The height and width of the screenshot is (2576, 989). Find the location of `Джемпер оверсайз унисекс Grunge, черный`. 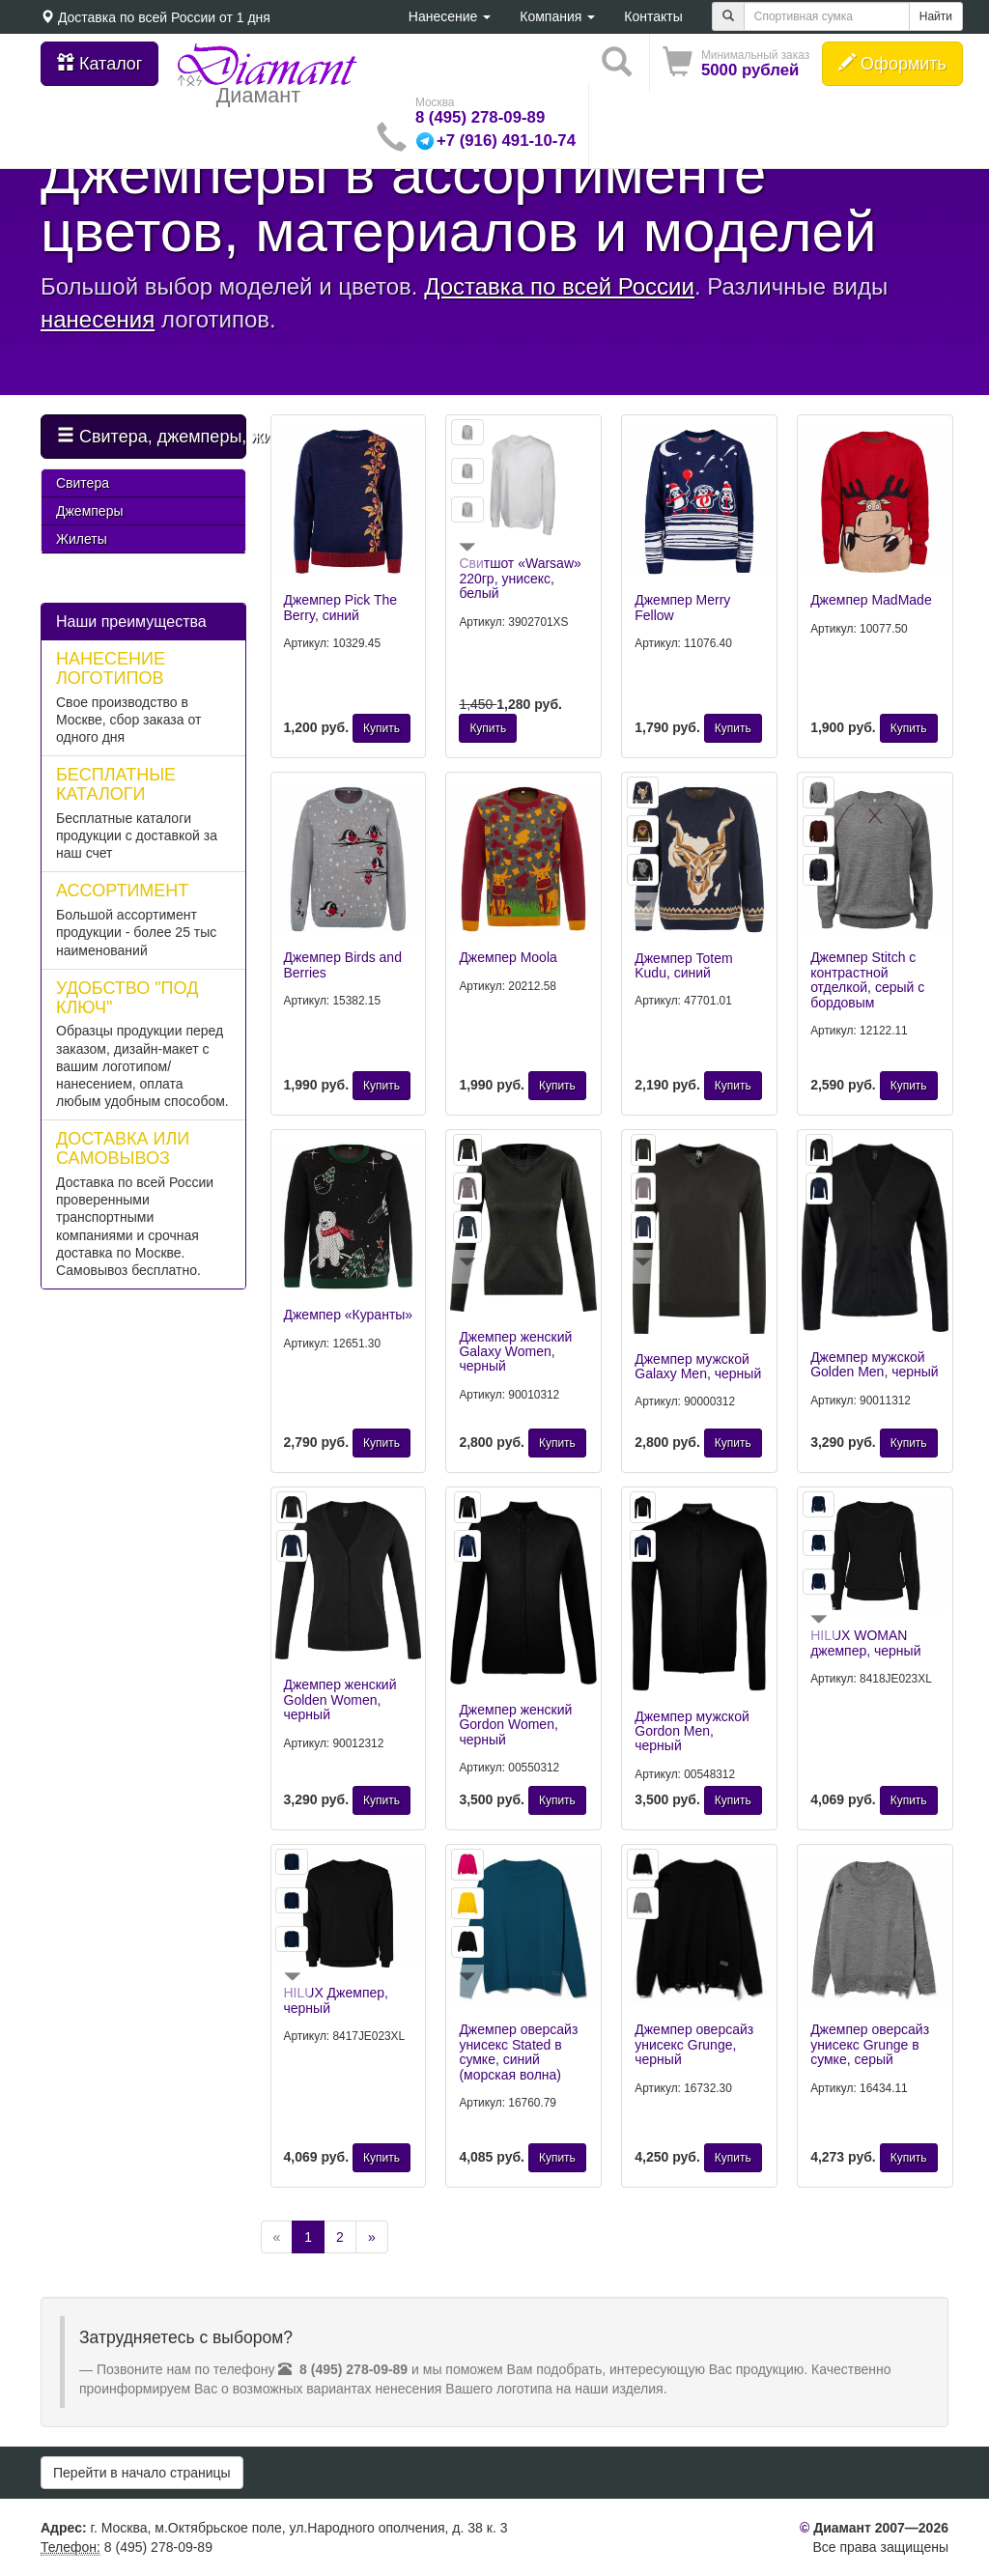

Джемпер оверсайз унисекс Grunge, черный is located at coordinates (694, 2044).